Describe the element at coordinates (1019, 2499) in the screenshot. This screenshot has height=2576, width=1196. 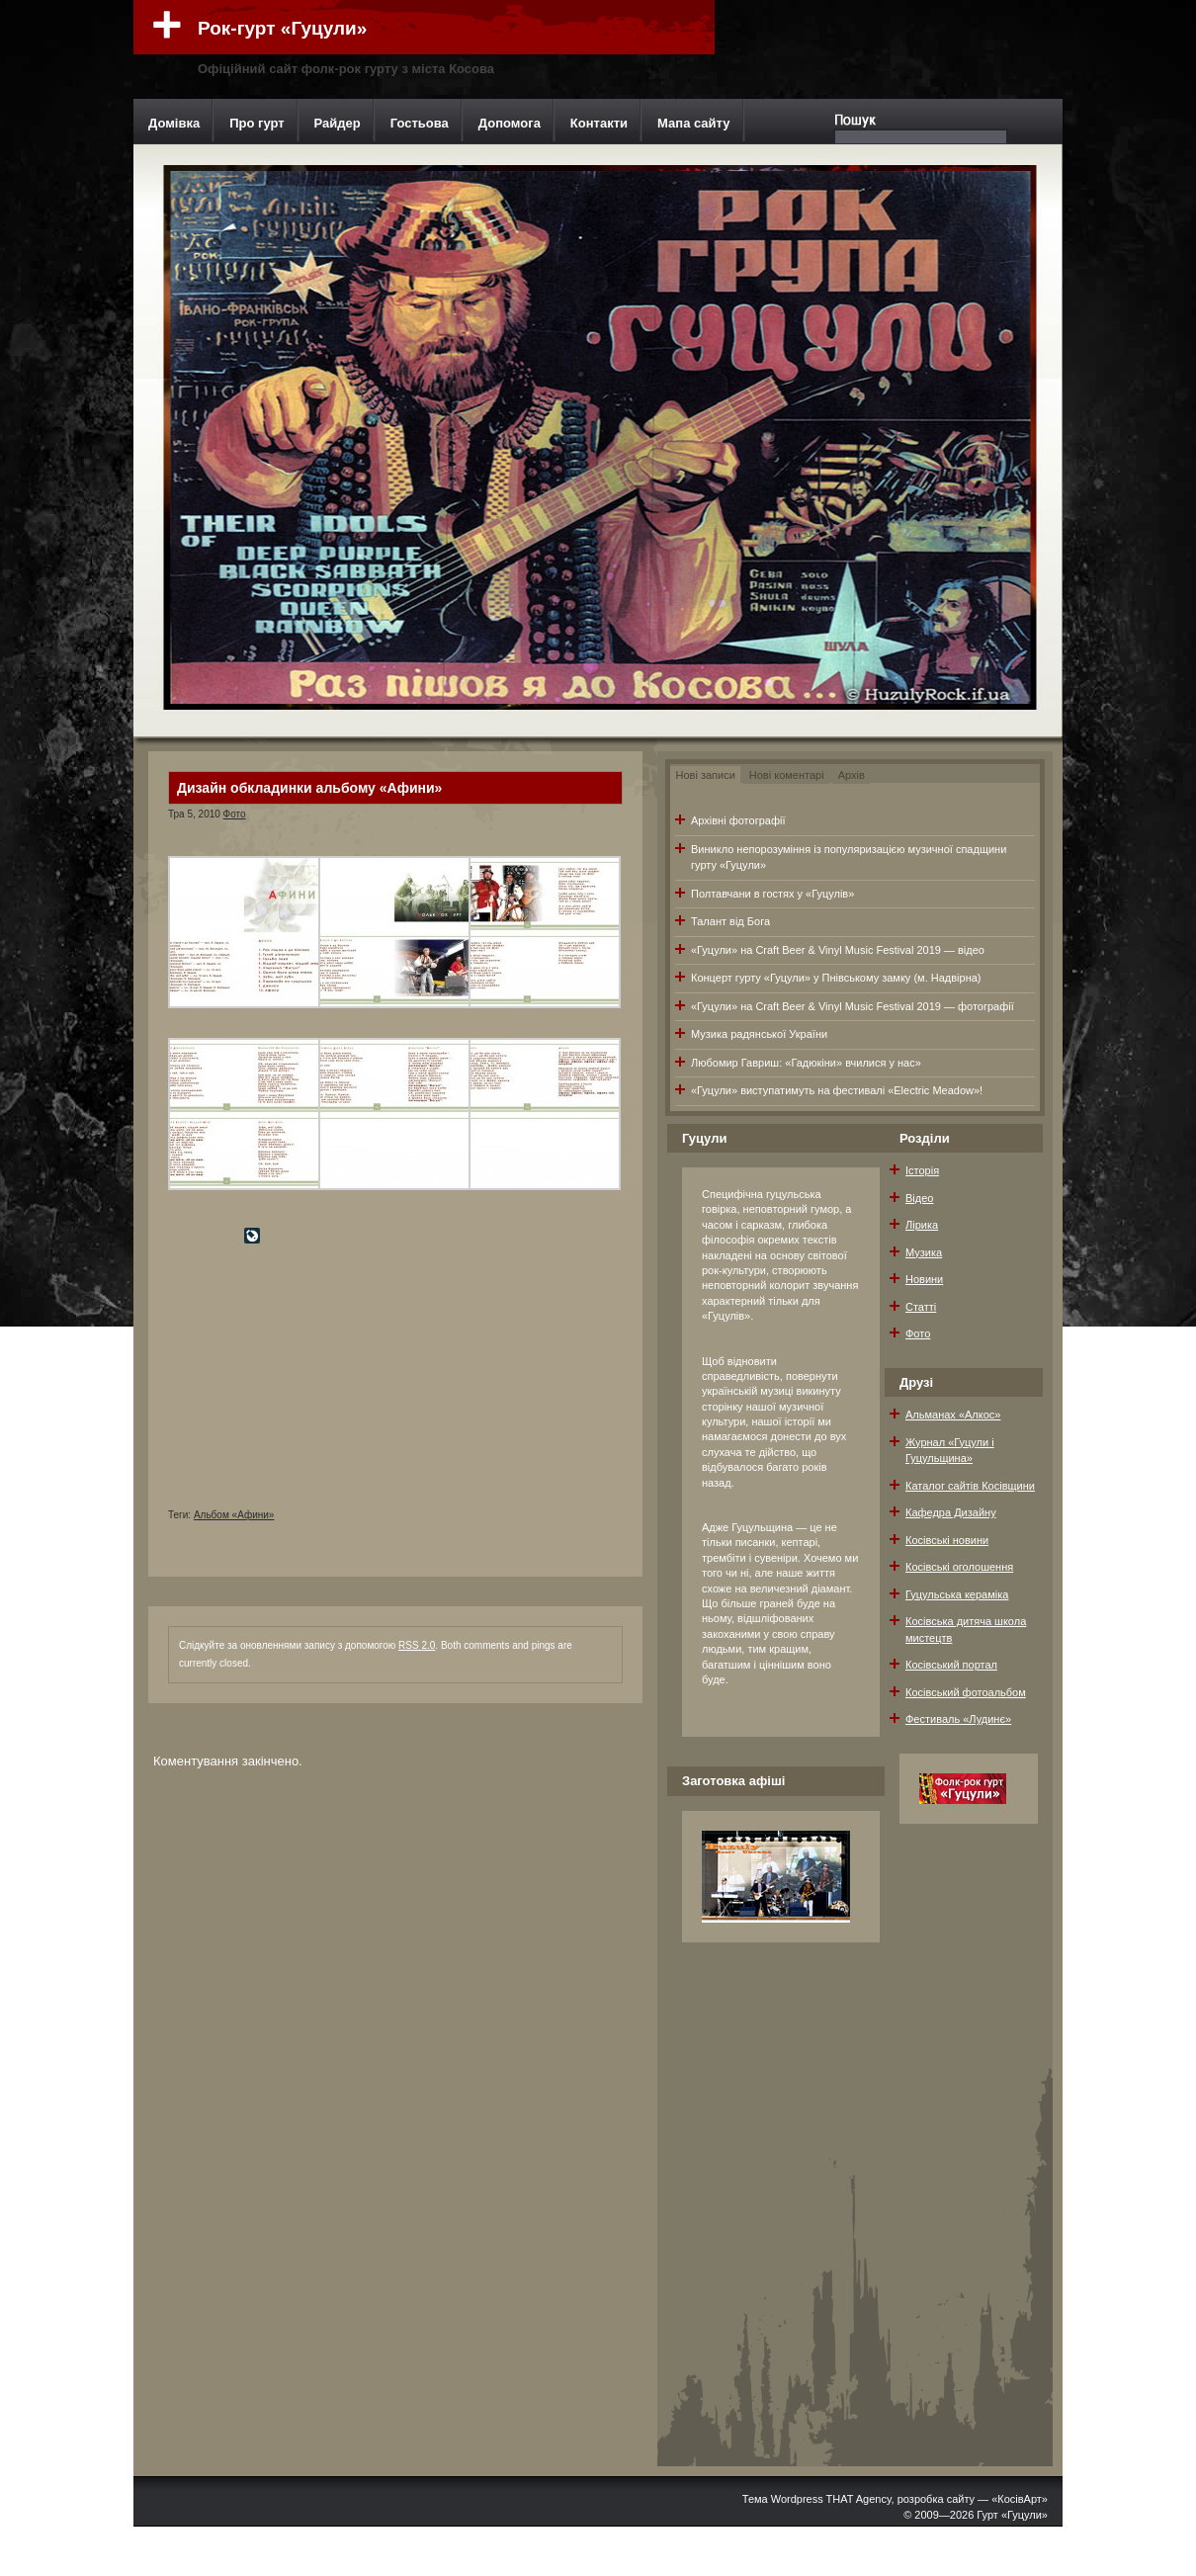
I see `«КосівАрт»` at that location.